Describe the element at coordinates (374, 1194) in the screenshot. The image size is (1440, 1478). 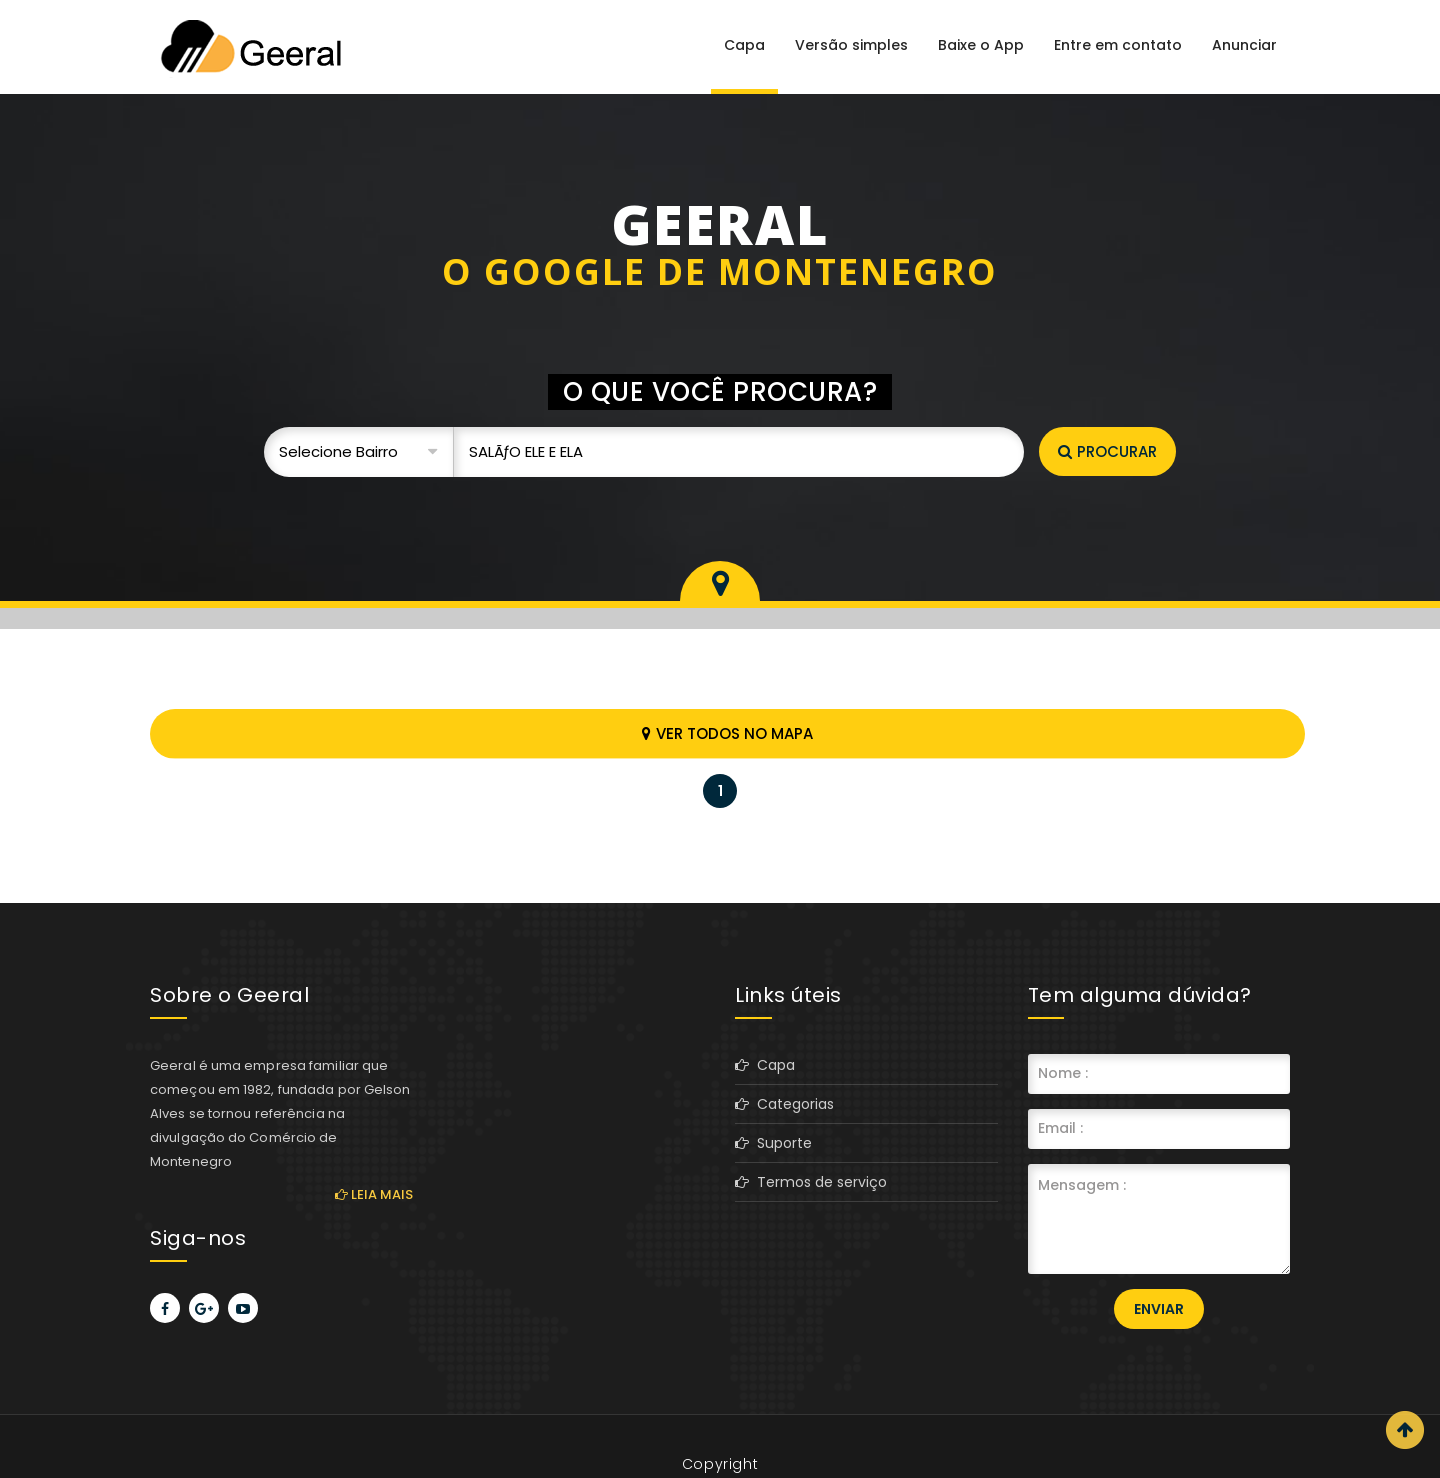
I see `Leia mais` at that location.